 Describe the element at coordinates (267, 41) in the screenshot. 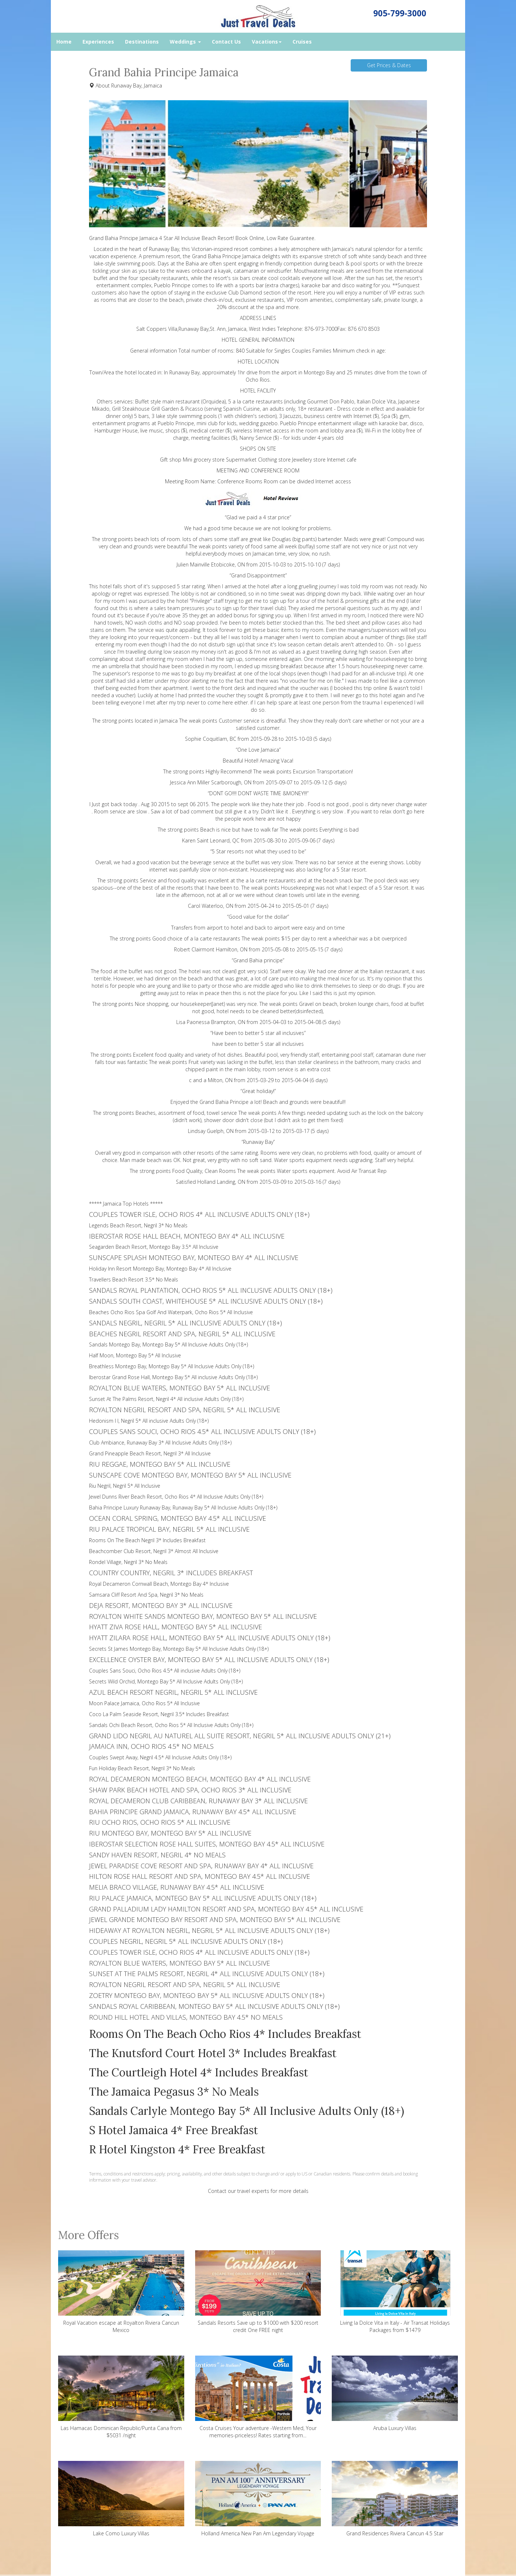

I see `Vacations [button]` at that location.